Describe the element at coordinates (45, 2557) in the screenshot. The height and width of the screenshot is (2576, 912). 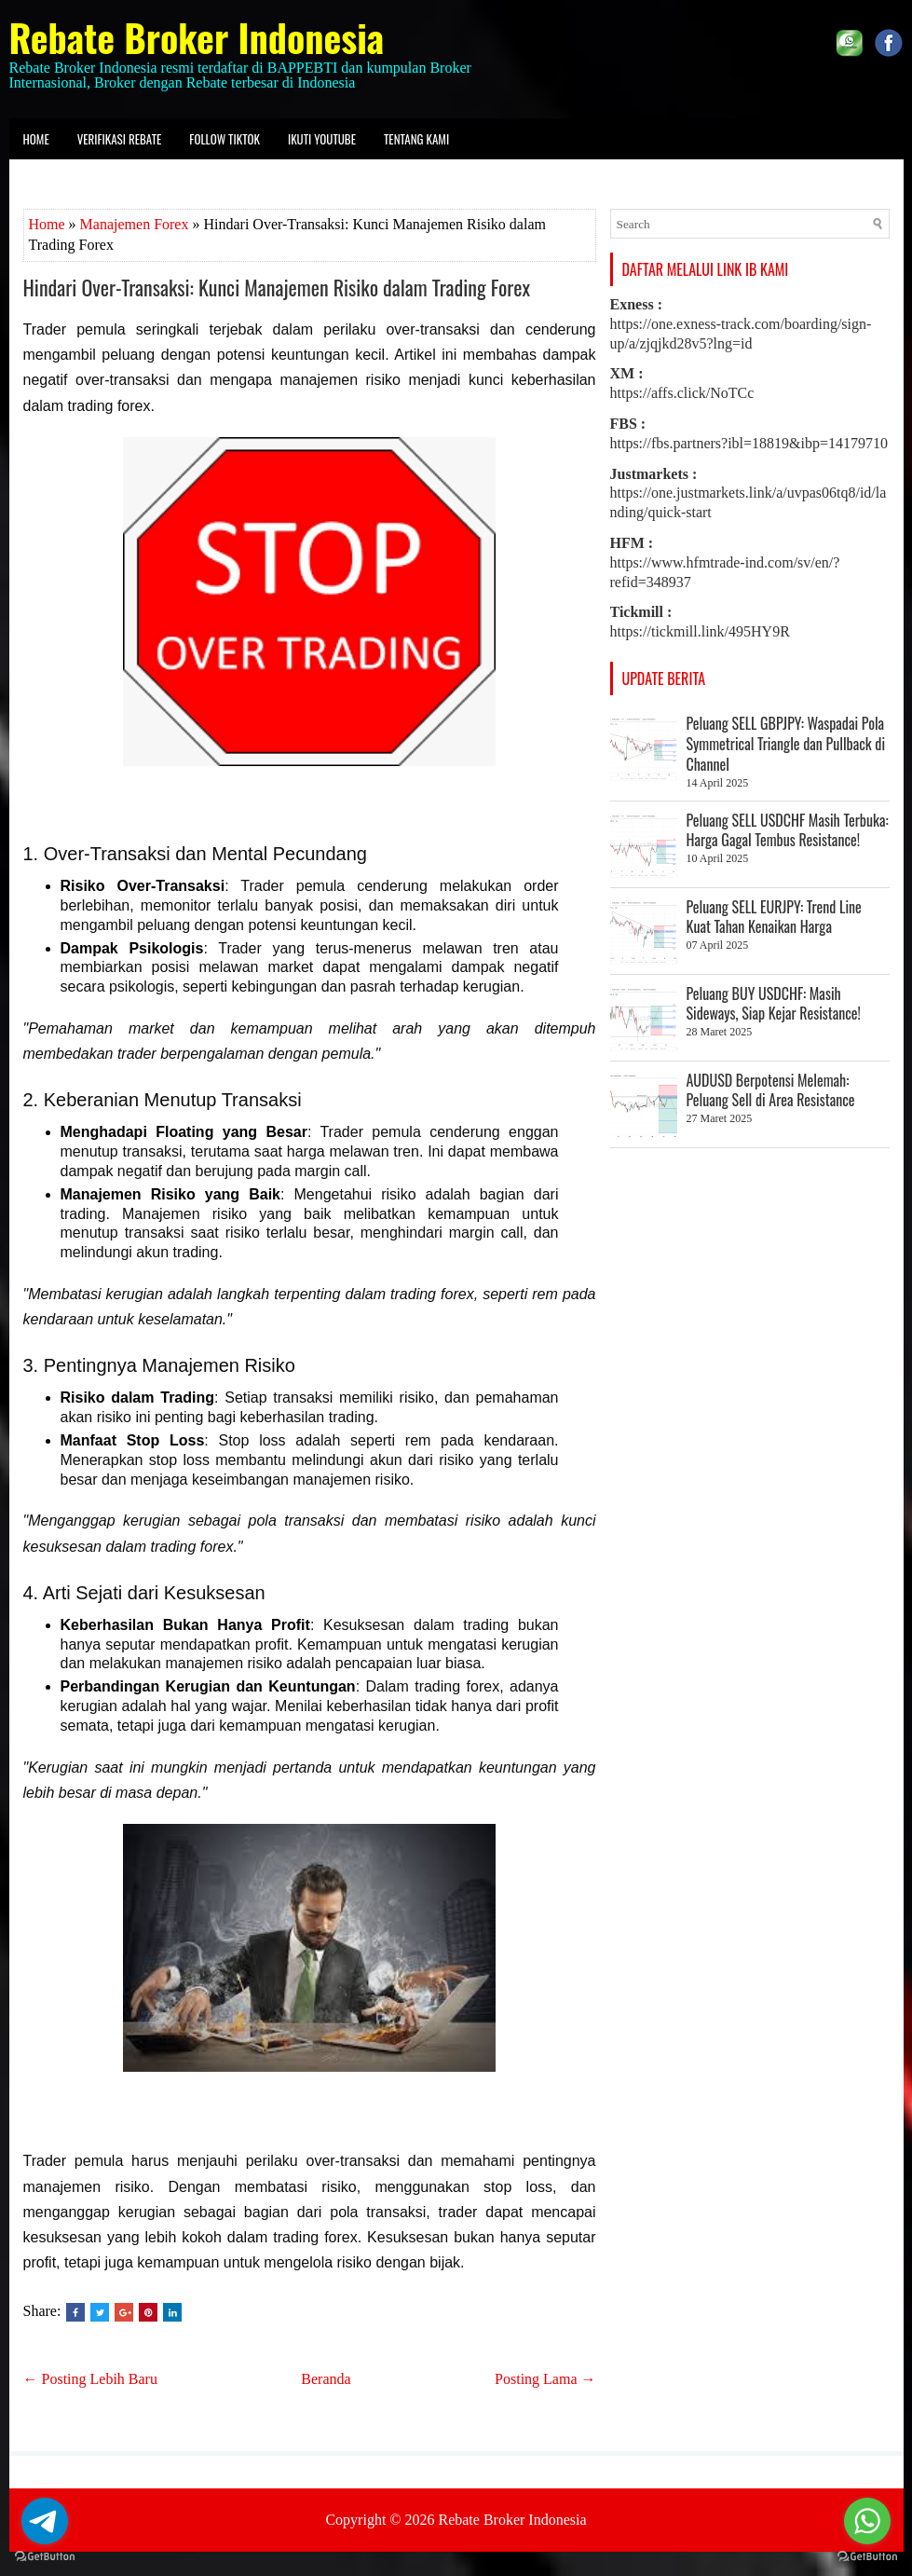
I see `[Go to GetButton.io website]` at that location.